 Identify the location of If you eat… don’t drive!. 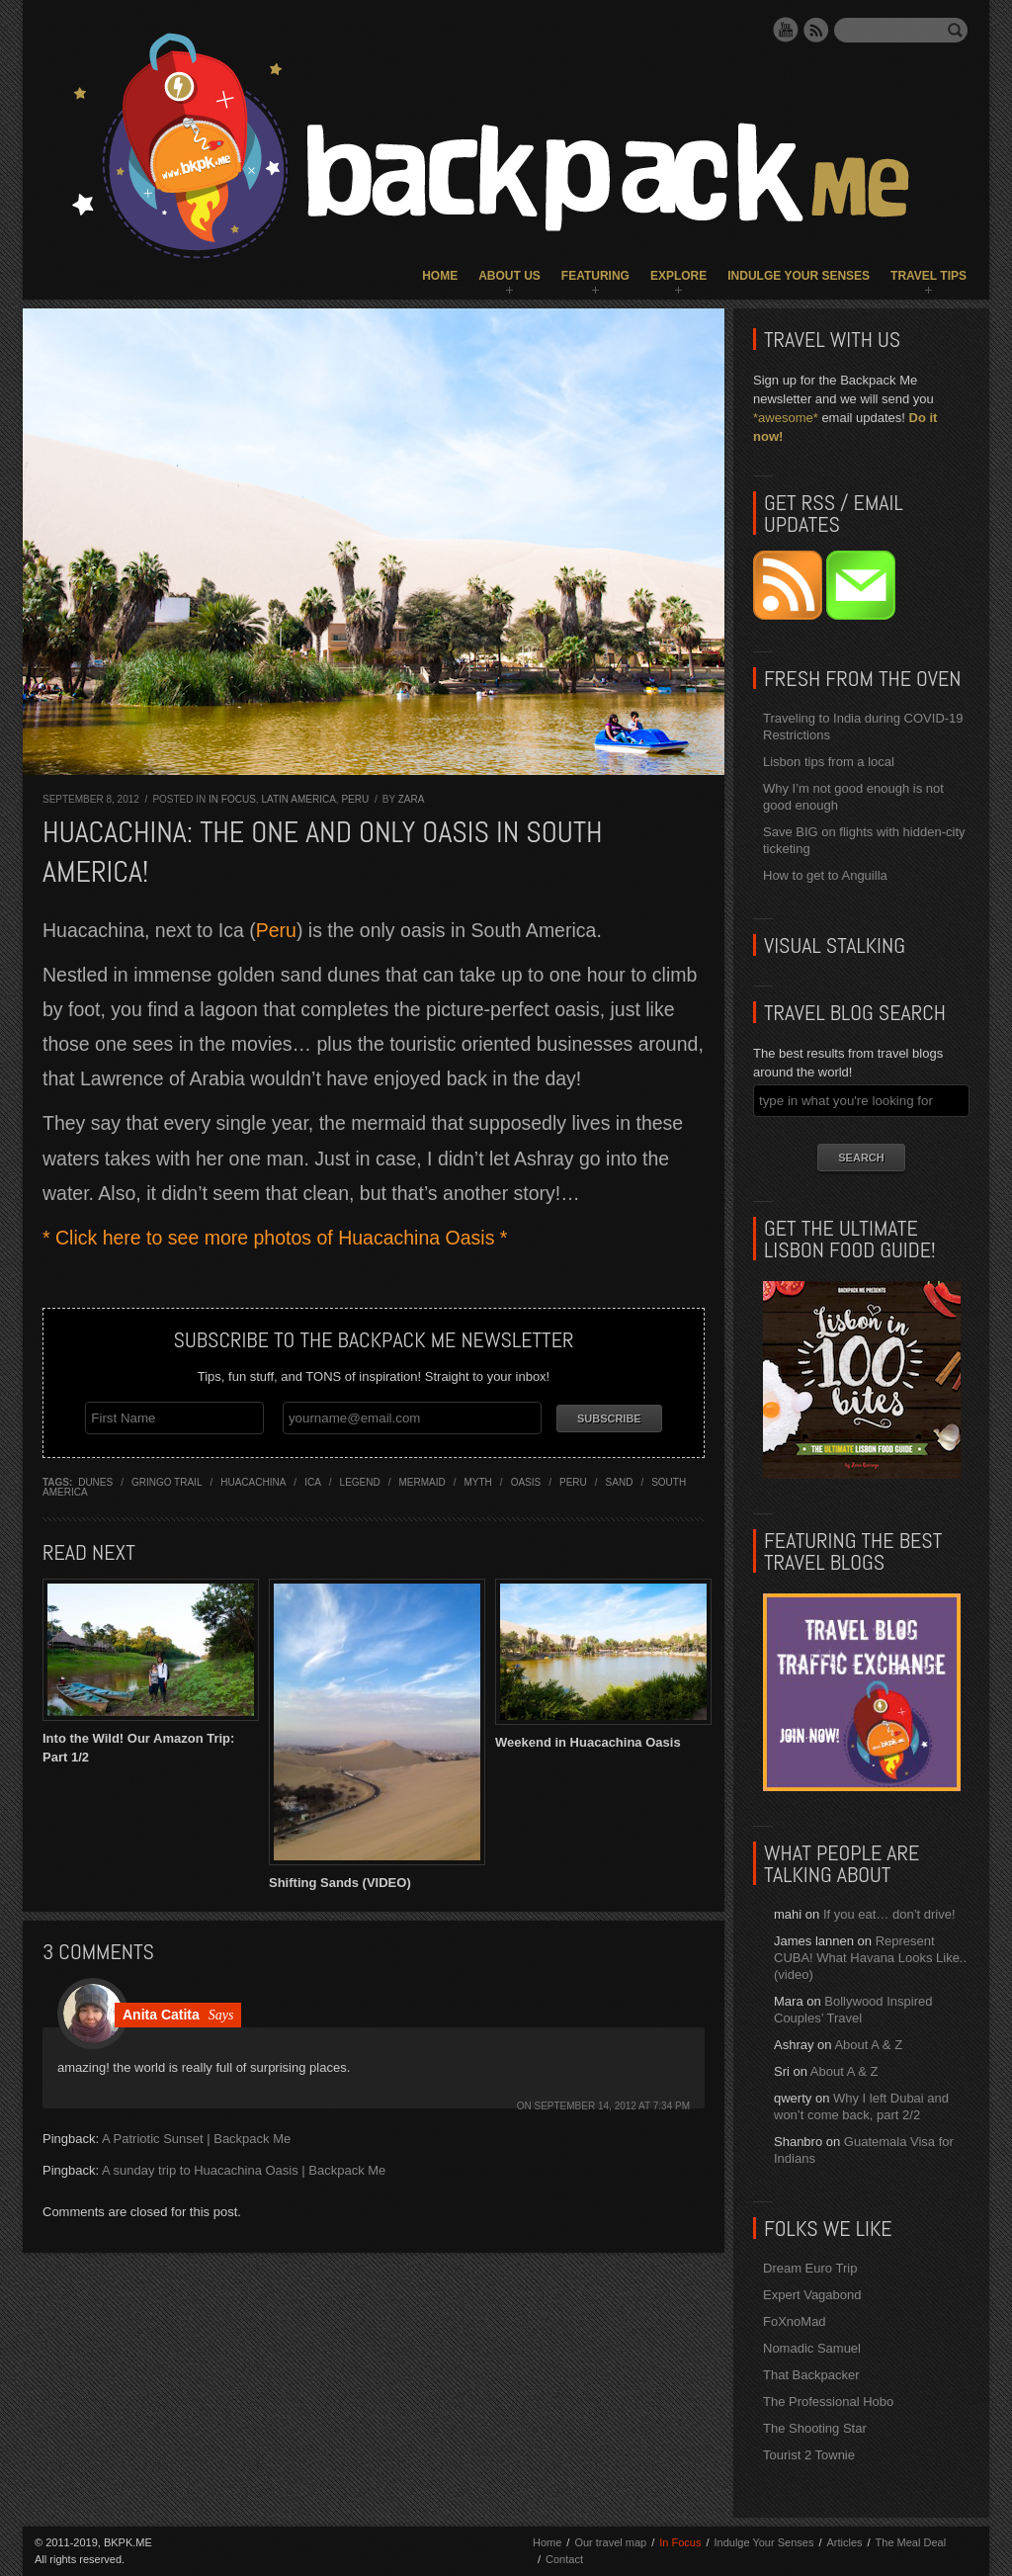
(889, 1914).